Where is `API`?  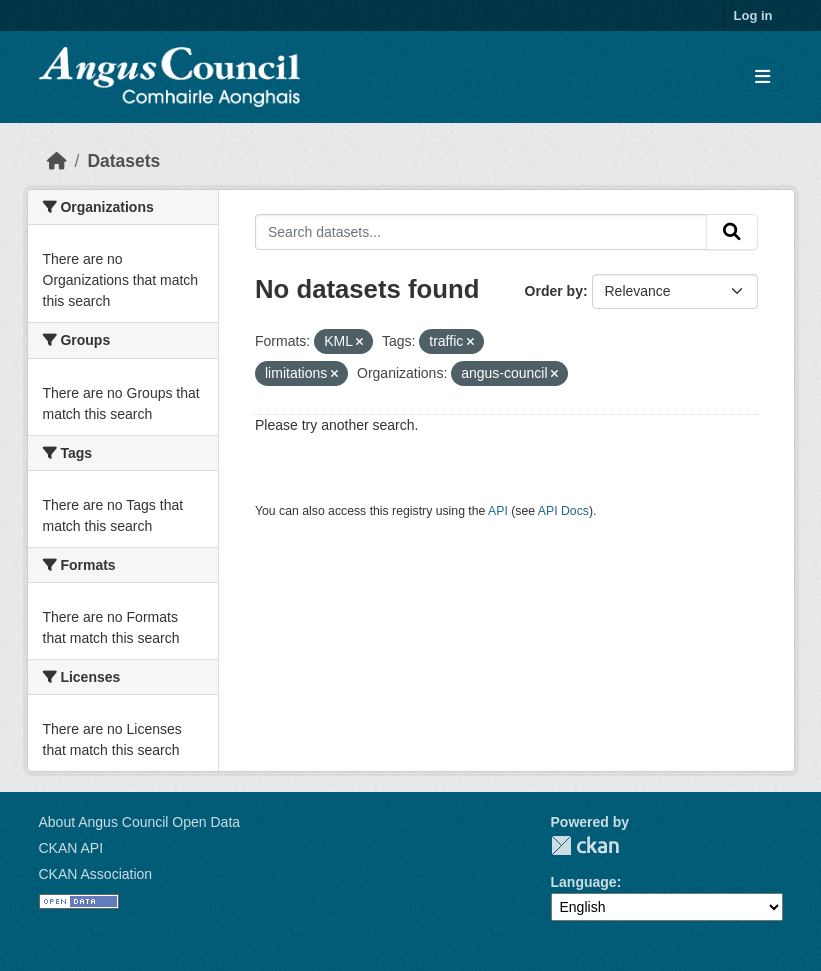 API is located at coordinates (498, 511).